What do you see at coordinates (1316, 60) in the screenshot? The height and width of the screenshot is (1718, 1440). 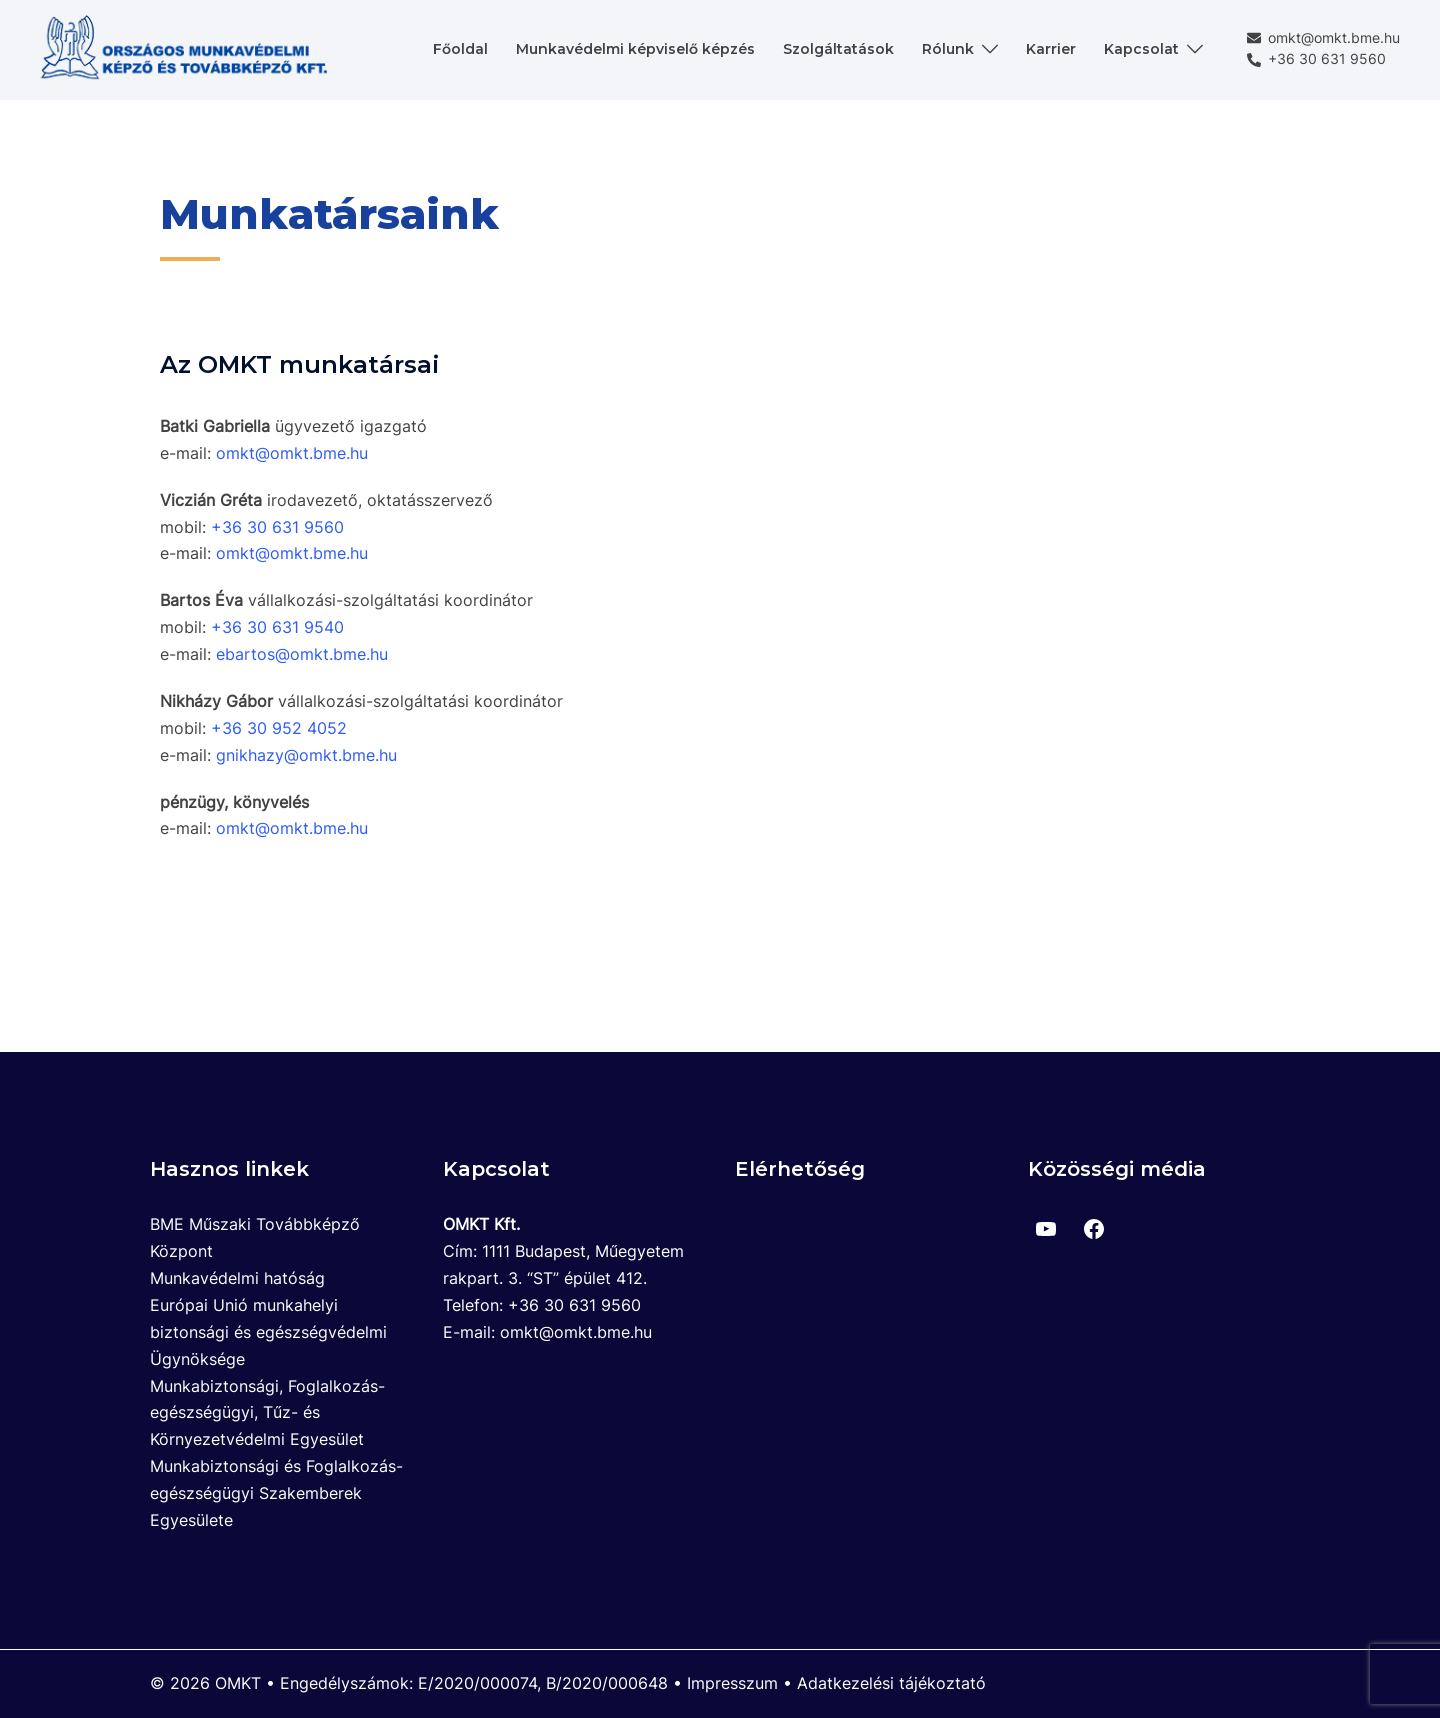 I see `+36 30 631 9560` at bounding box center [1316, 60].